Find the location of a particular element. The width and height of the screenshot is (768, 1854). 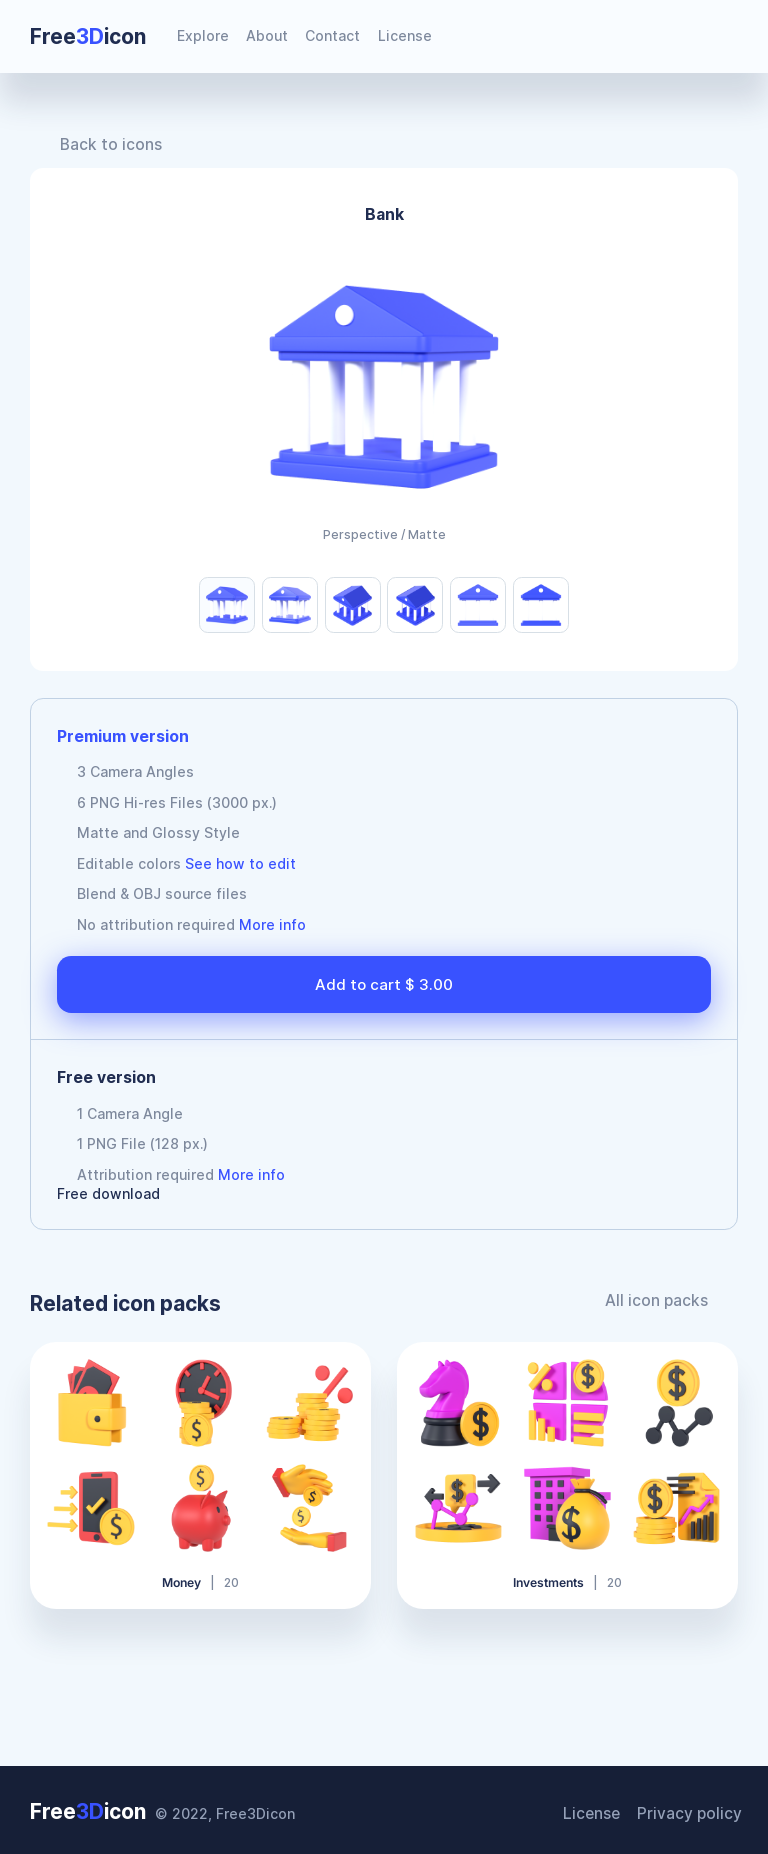

About is located at coordinates (267, 35).